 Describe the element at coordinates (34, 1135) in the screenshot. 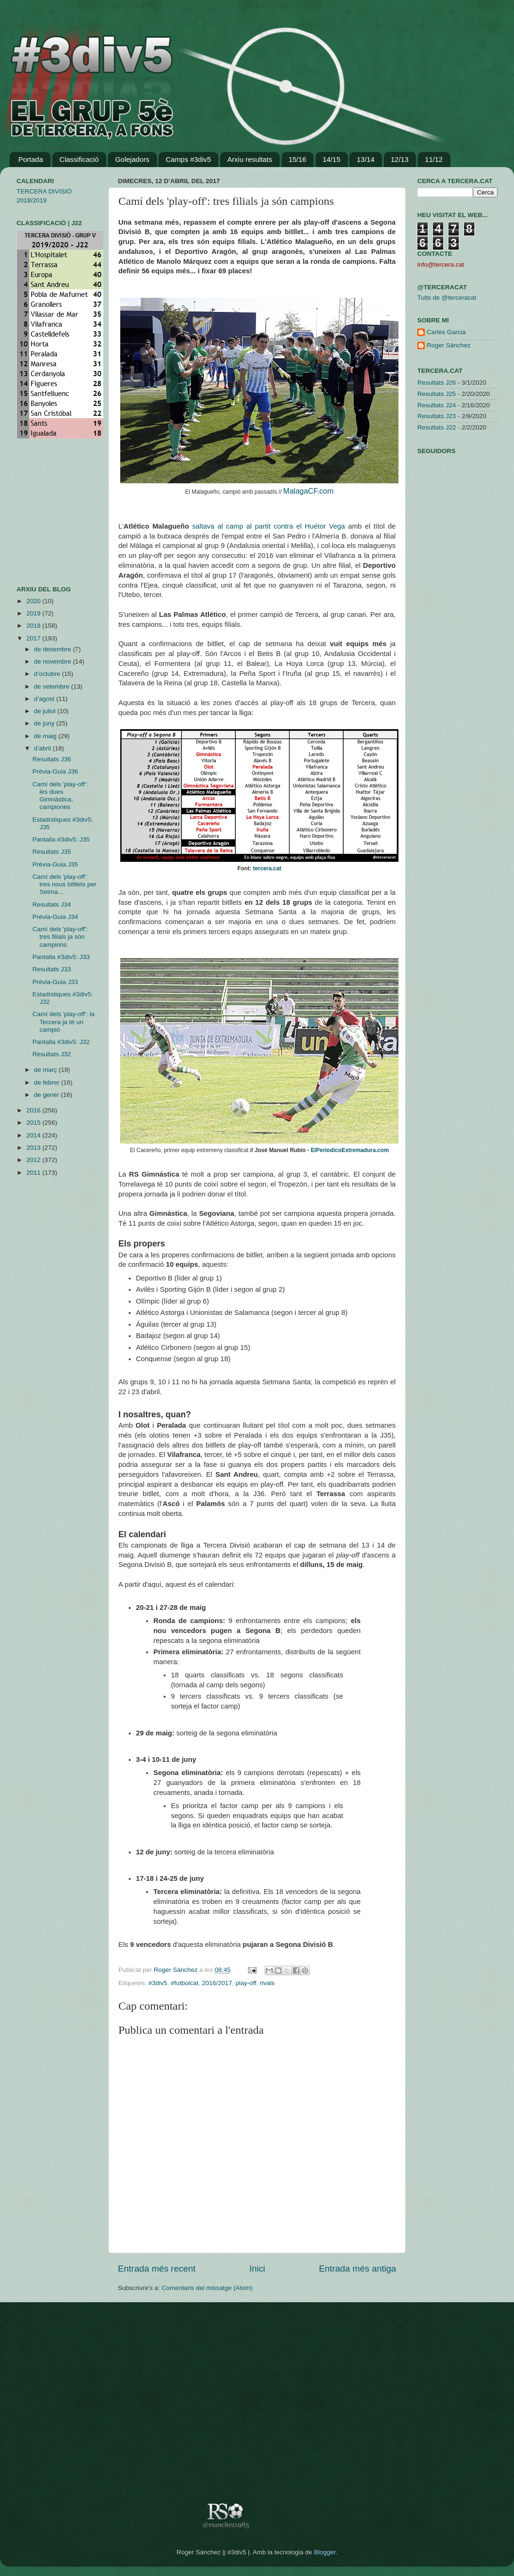

I see `2014` at that location.